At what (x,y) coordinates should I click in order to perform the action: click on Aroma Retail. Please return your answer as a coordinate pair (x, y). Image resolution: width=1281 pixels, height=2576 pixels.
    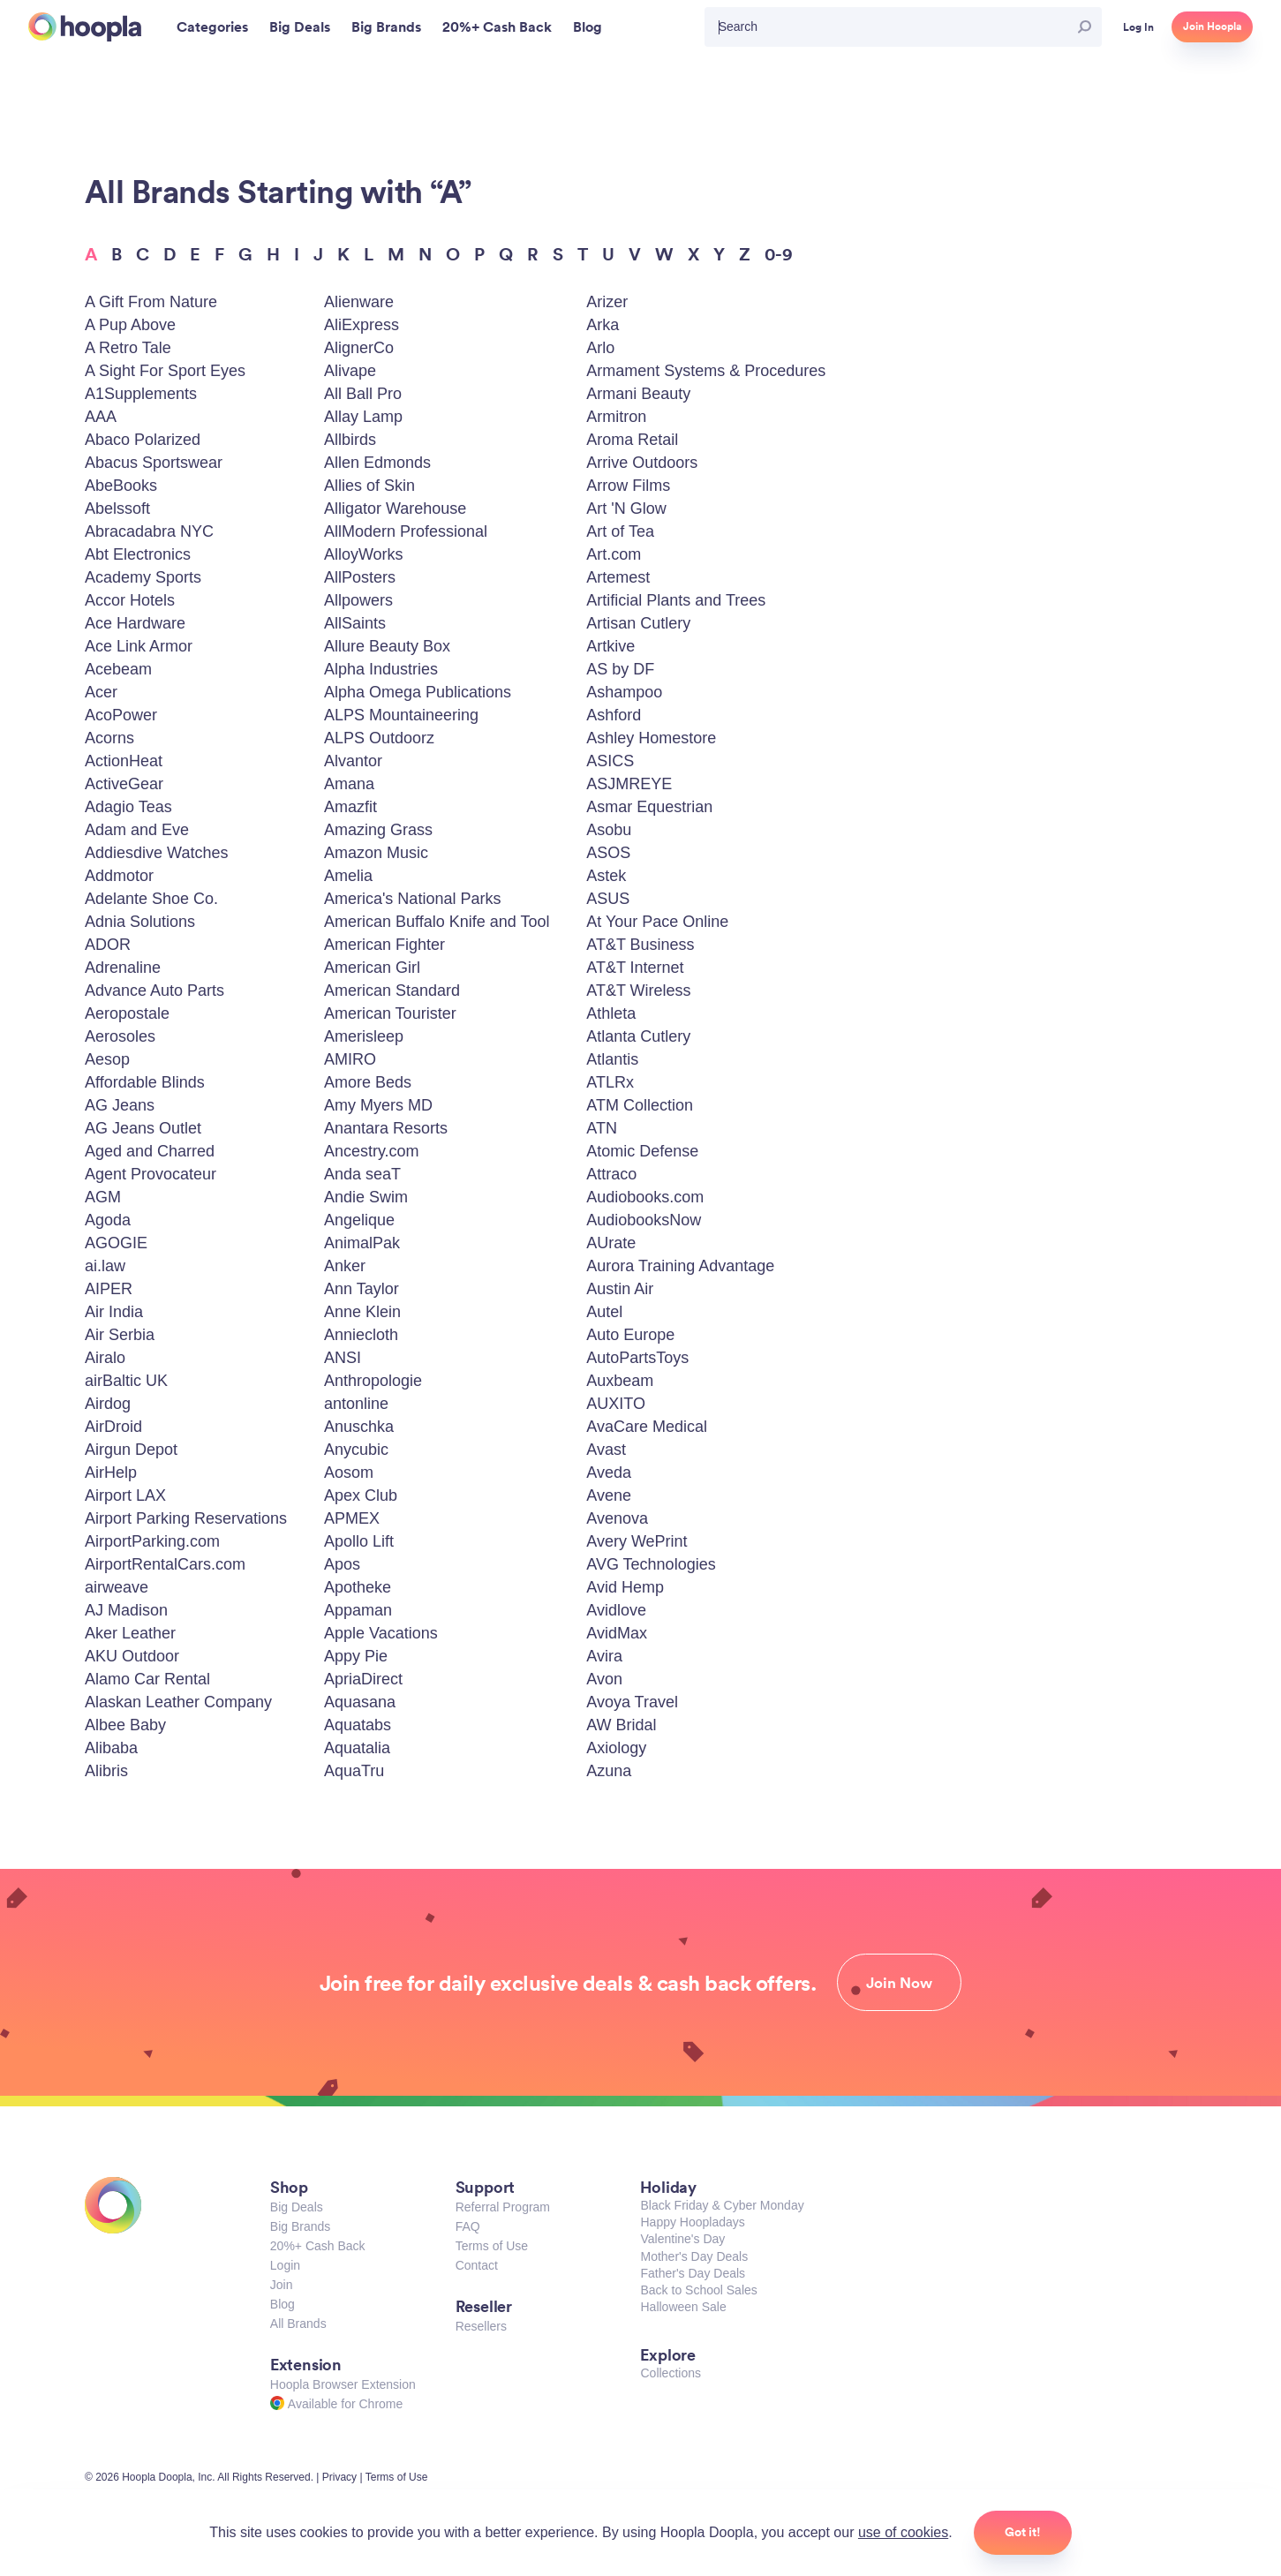
    Looking at the image, I should click on (632, 439).